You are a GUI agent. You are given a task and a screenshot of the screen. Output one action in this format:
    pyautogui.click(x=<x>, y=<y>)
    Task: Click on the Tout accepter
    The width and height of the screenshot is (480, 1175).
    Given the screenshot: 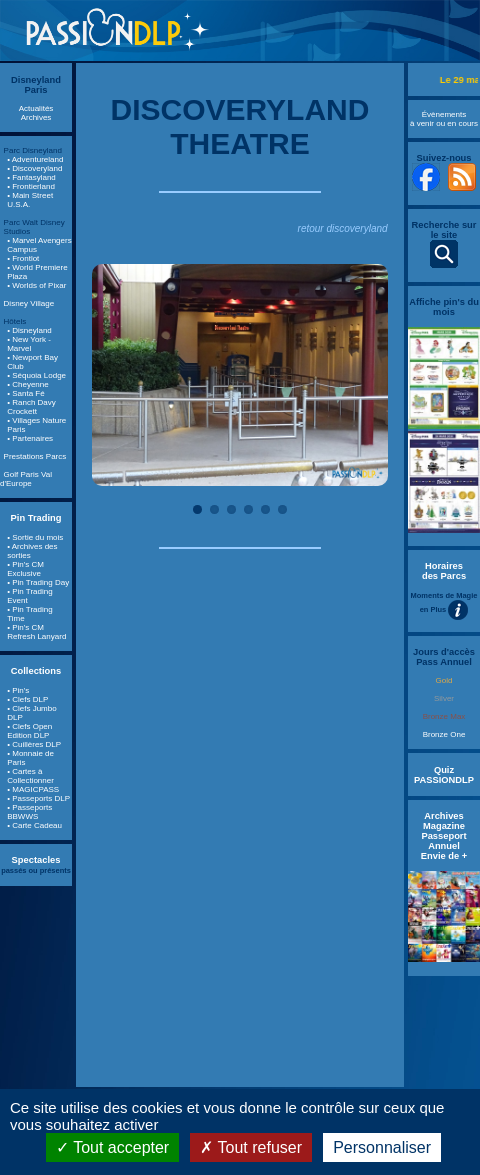 What is the action you would take?
    pyautogui.click(x=112, y=1147)
    